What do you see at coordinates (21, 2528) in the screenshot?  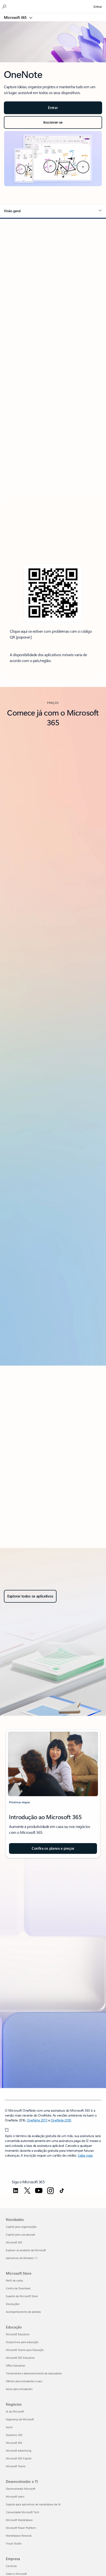 I see `Microsoft Power Platform [Microsoft Power Platform Desenvolvedor e TI]` at bounding box center [21, 2528].